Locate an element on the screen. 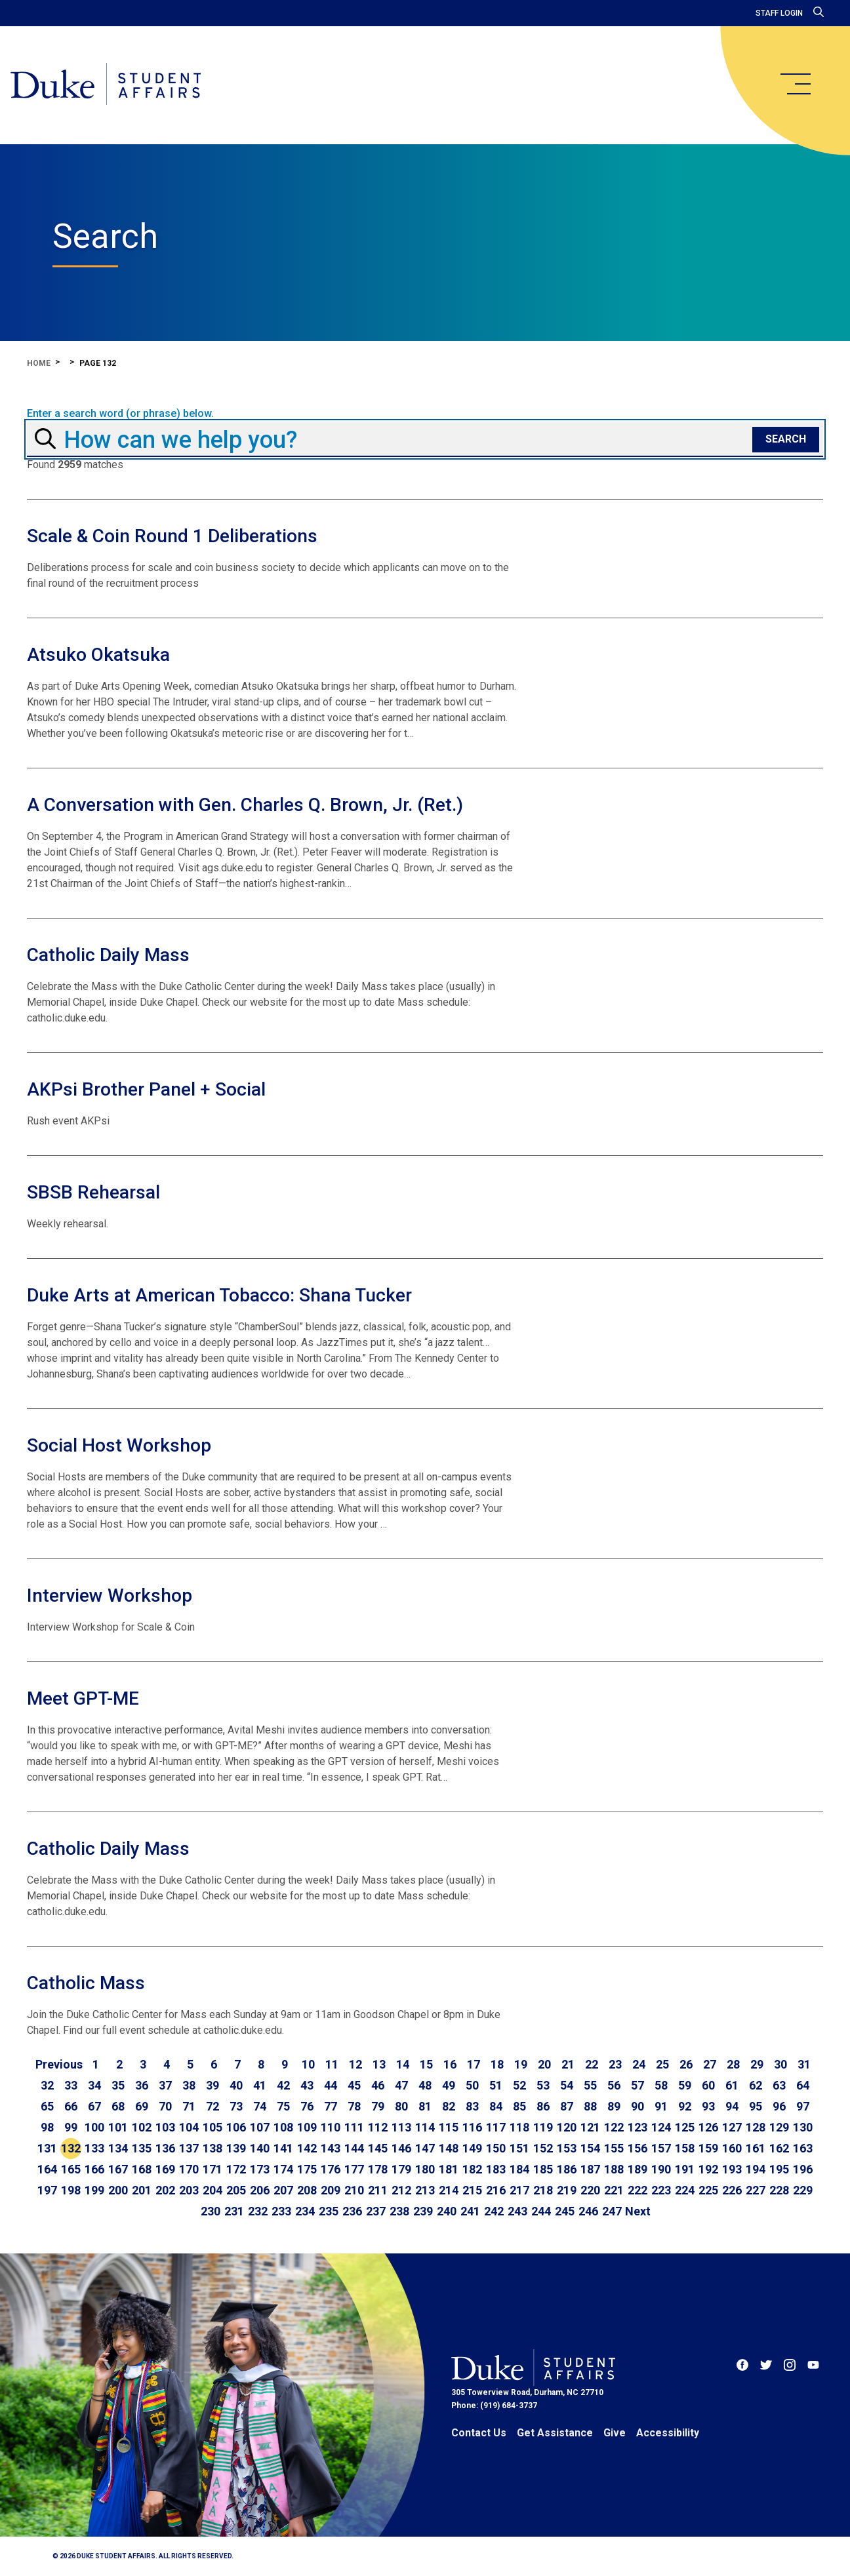  164 is located at coordinates (47, 2169).